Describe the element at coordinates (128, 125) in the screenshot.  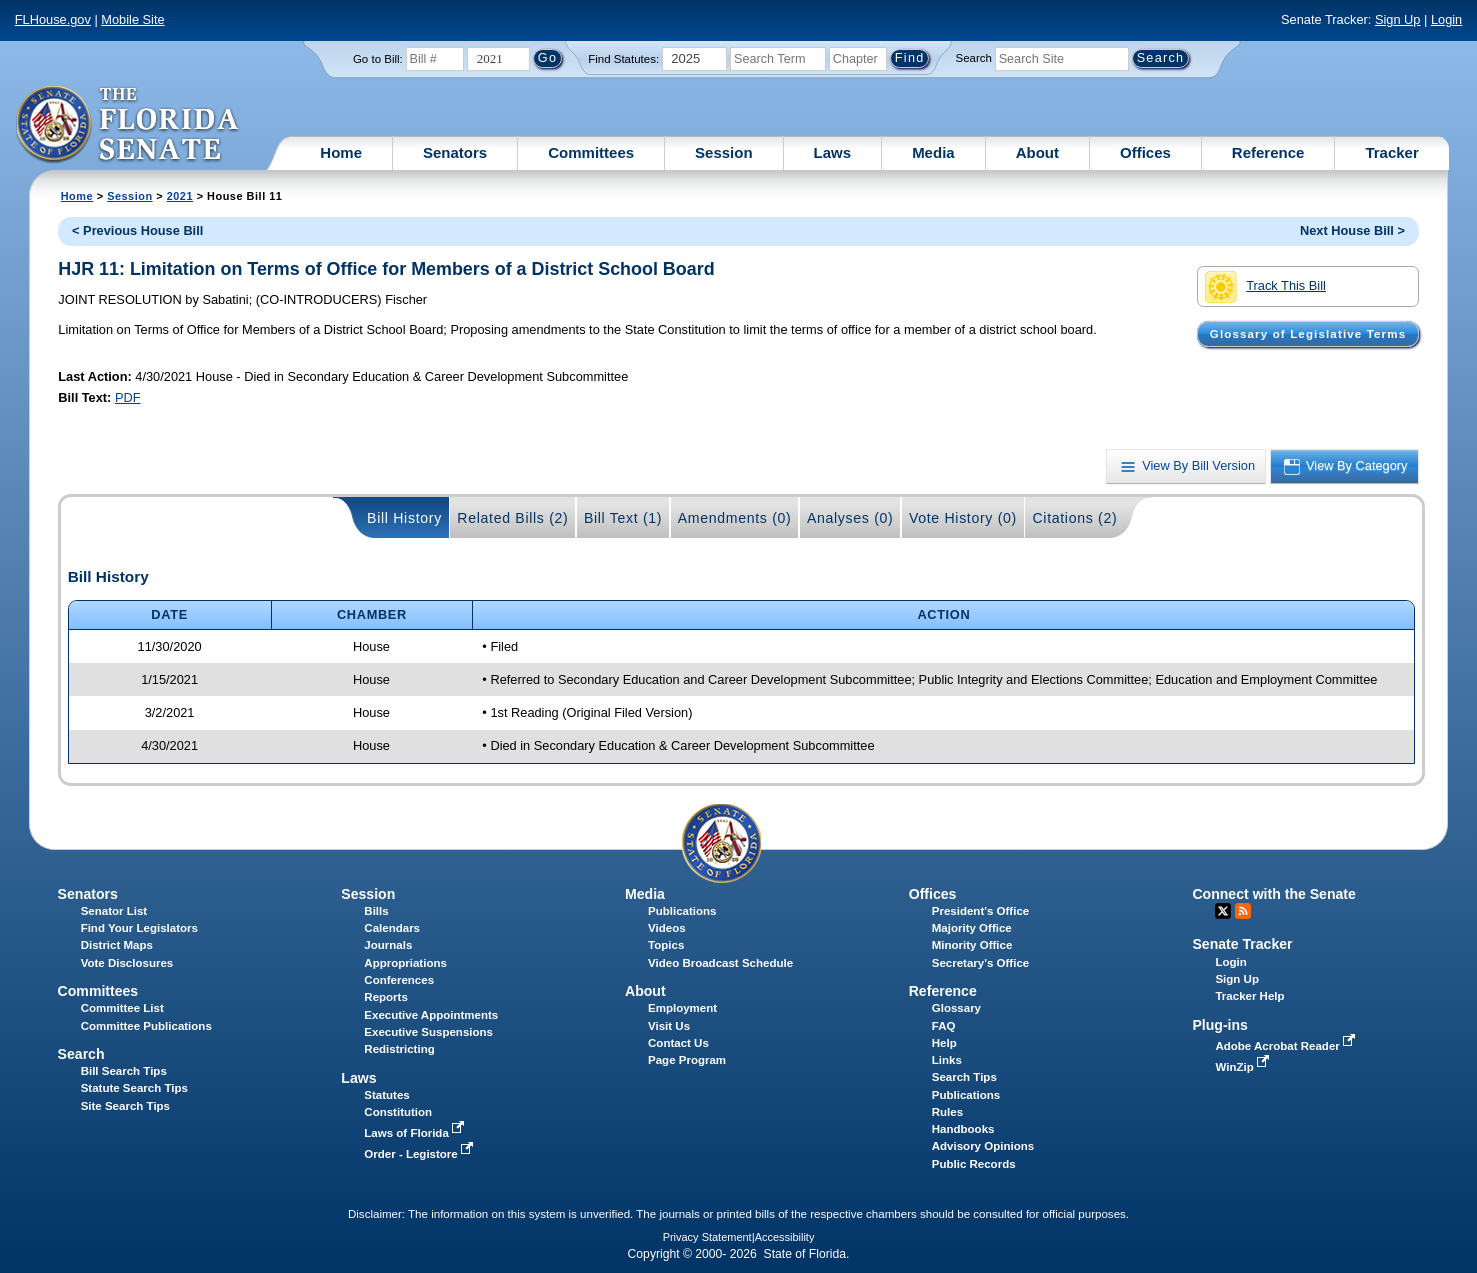
I see `[The Florida Senate Logo]` at that location.